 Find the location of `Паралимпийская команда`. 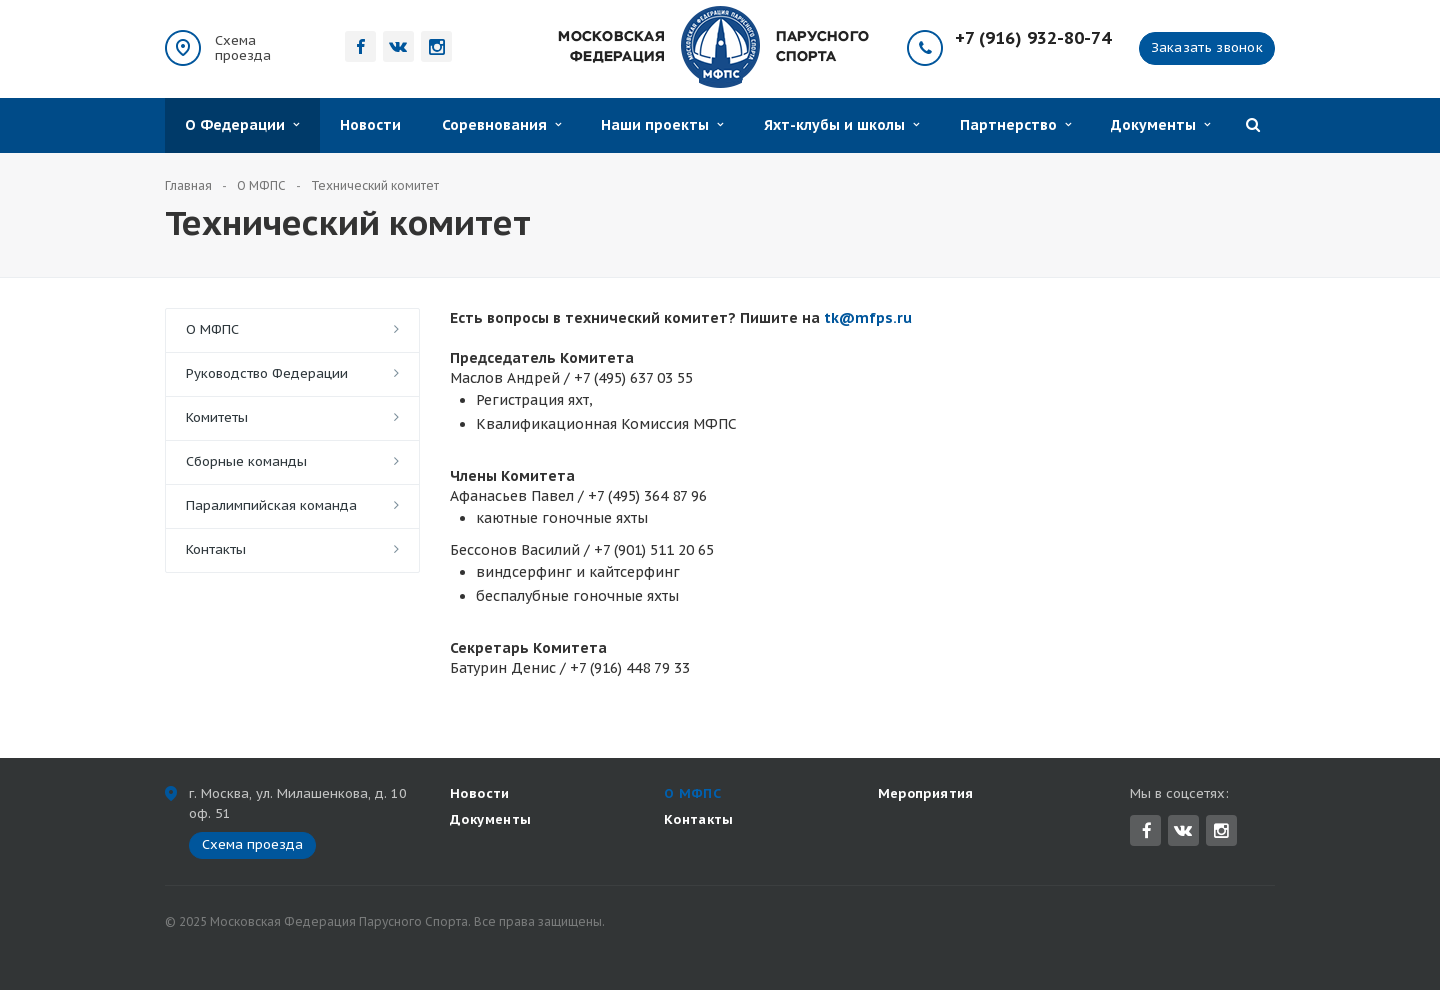

Паралимпийская команда is located at coordinates (271, 505).